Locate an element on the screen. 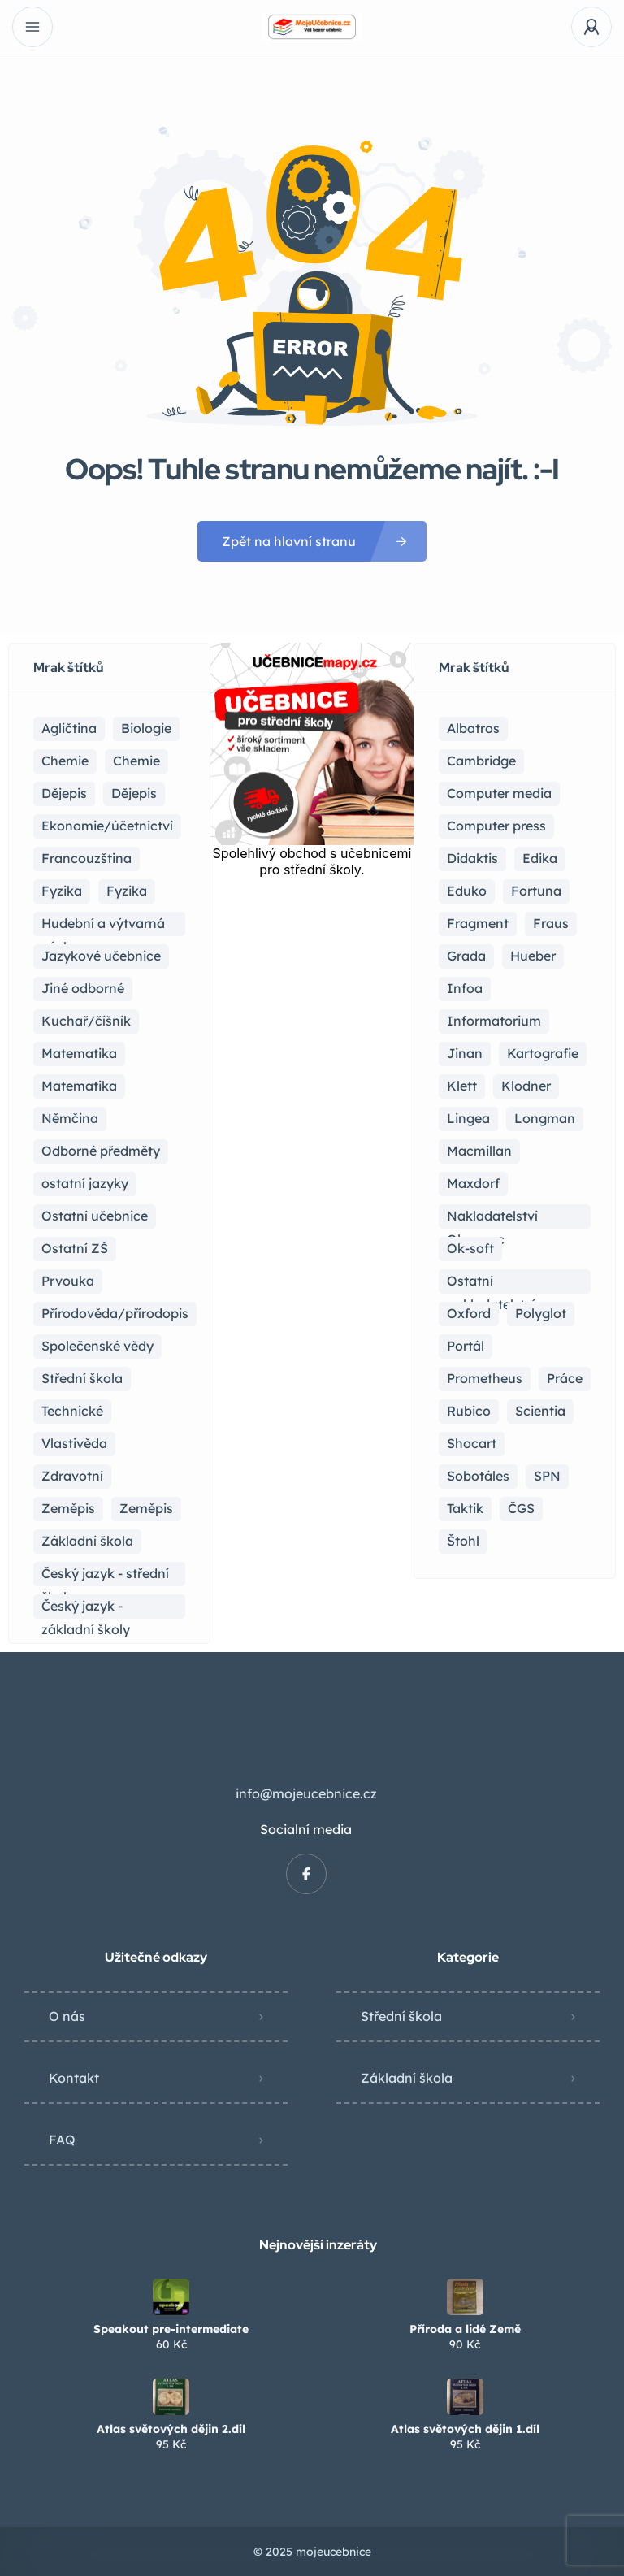 This screenshot has width=624, height=2576. Infoa [Infoa (6 položek)] is located at coordinates (465, 988).